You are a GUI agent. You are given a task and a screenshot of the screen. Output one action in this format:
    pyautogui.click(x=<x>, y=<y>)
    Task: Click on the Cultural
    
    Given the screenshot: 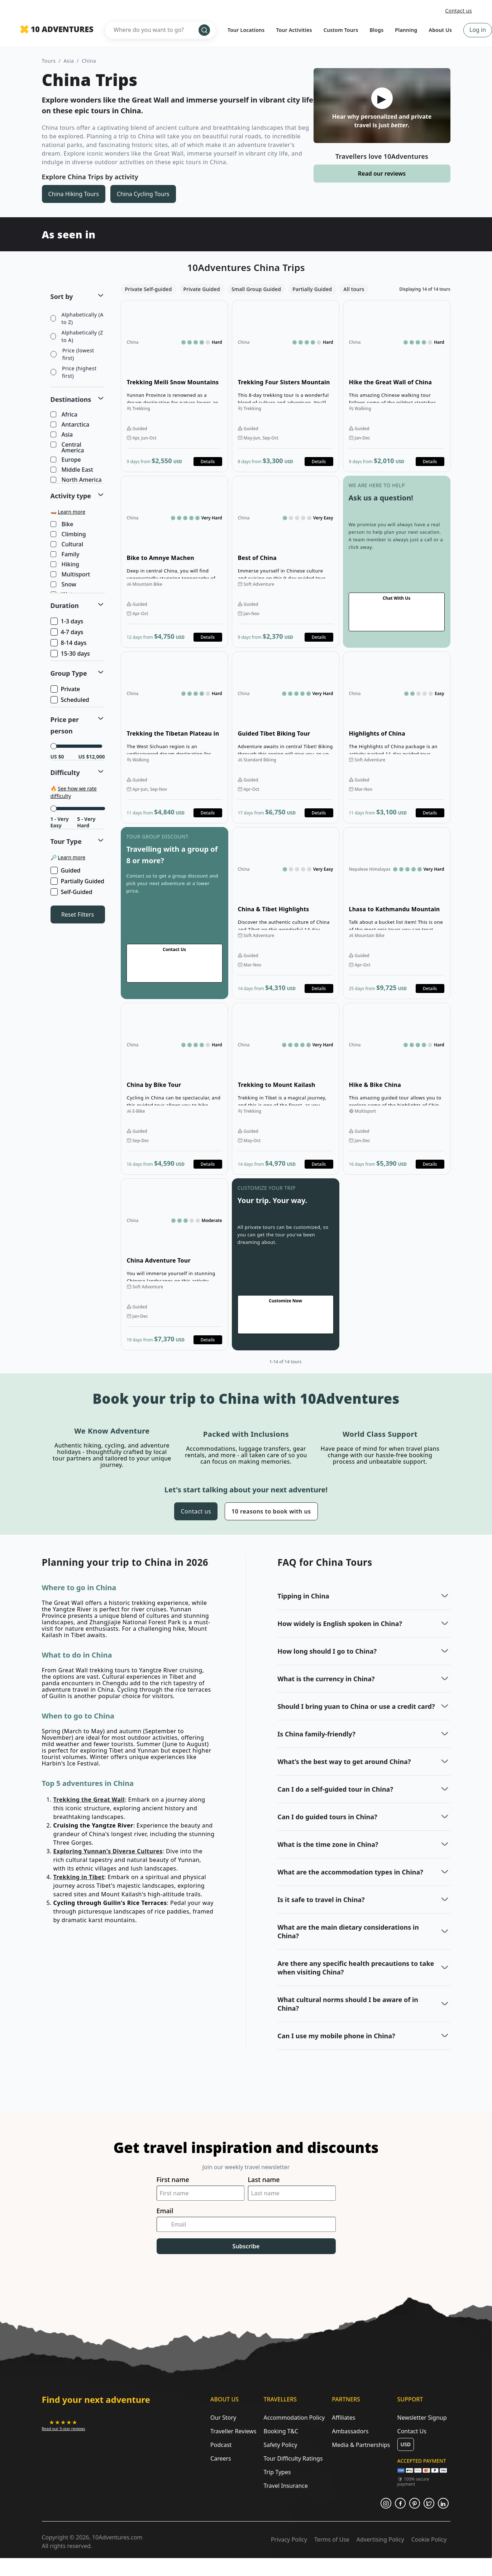 What is the action you would take?
    pyautogui.click(x=67, y=544)
    